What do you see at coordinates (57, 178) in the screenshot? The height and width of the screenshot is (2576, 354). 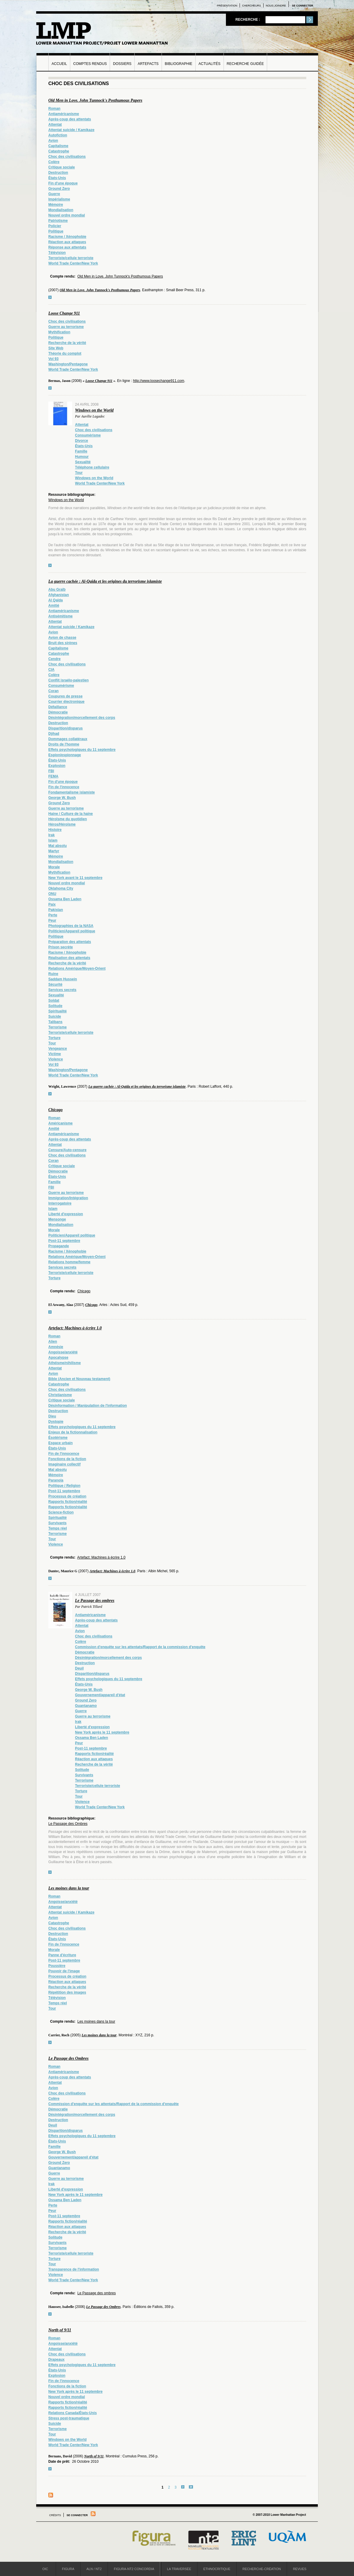 I see `États-Unis` at bounding box center [57, 178].